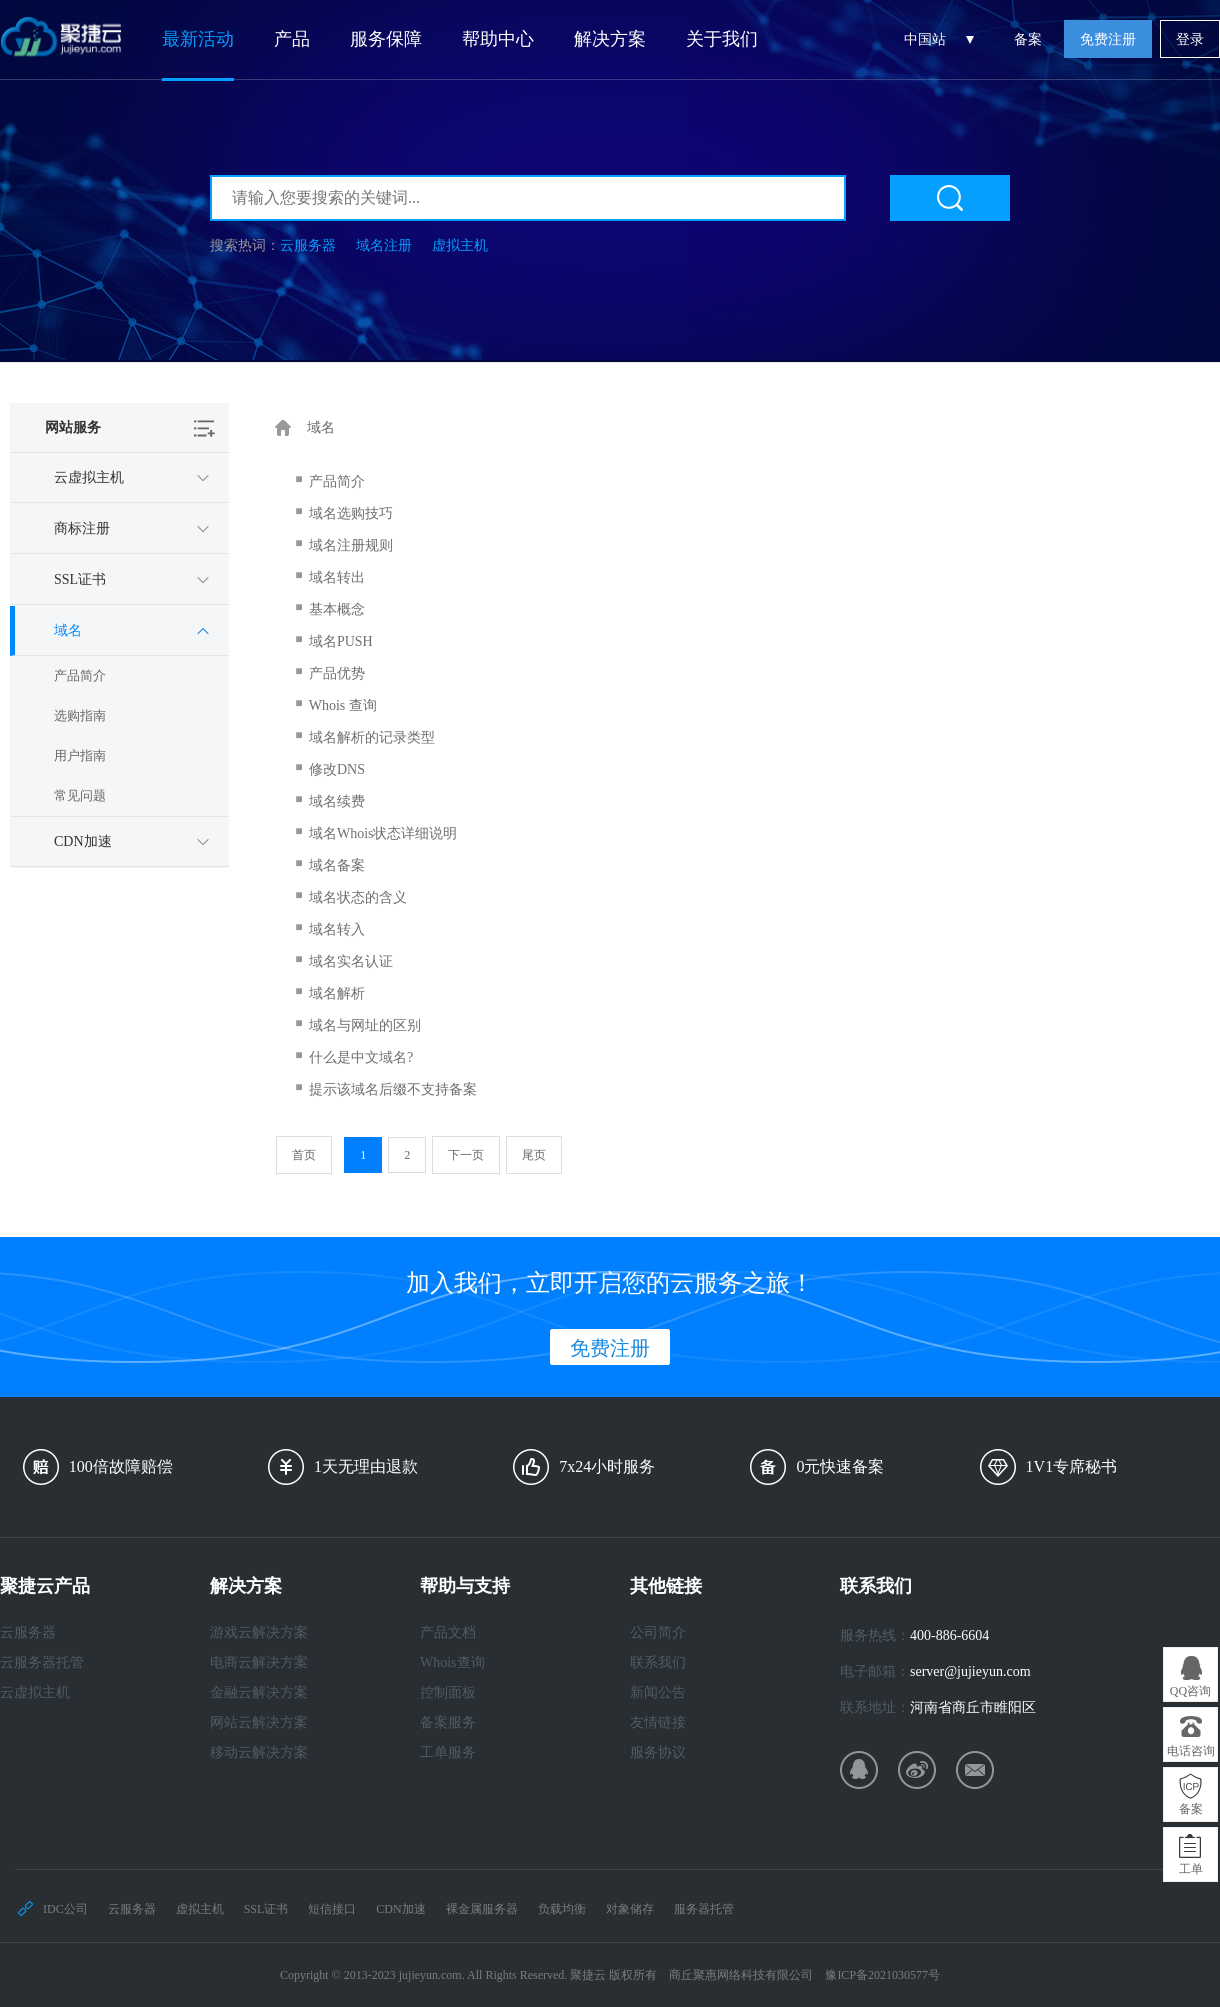  What do you see at coordinates (259, 1662) in the screenshot?
I see `电商云解决方案` at bounding box center [259, 1662].